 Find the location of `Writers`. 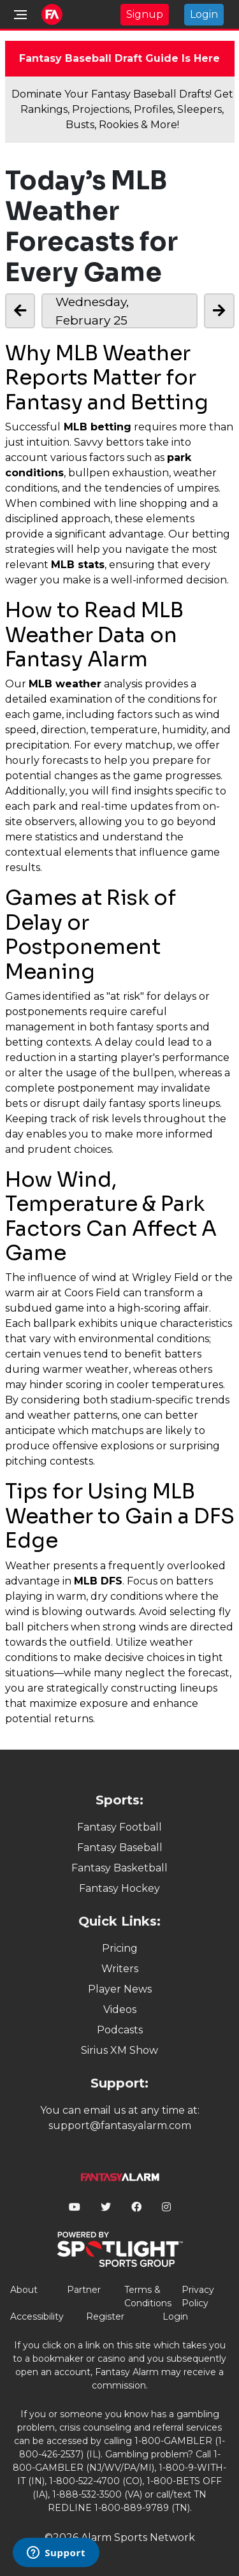

Writers is located at coordinates (119, 1969).